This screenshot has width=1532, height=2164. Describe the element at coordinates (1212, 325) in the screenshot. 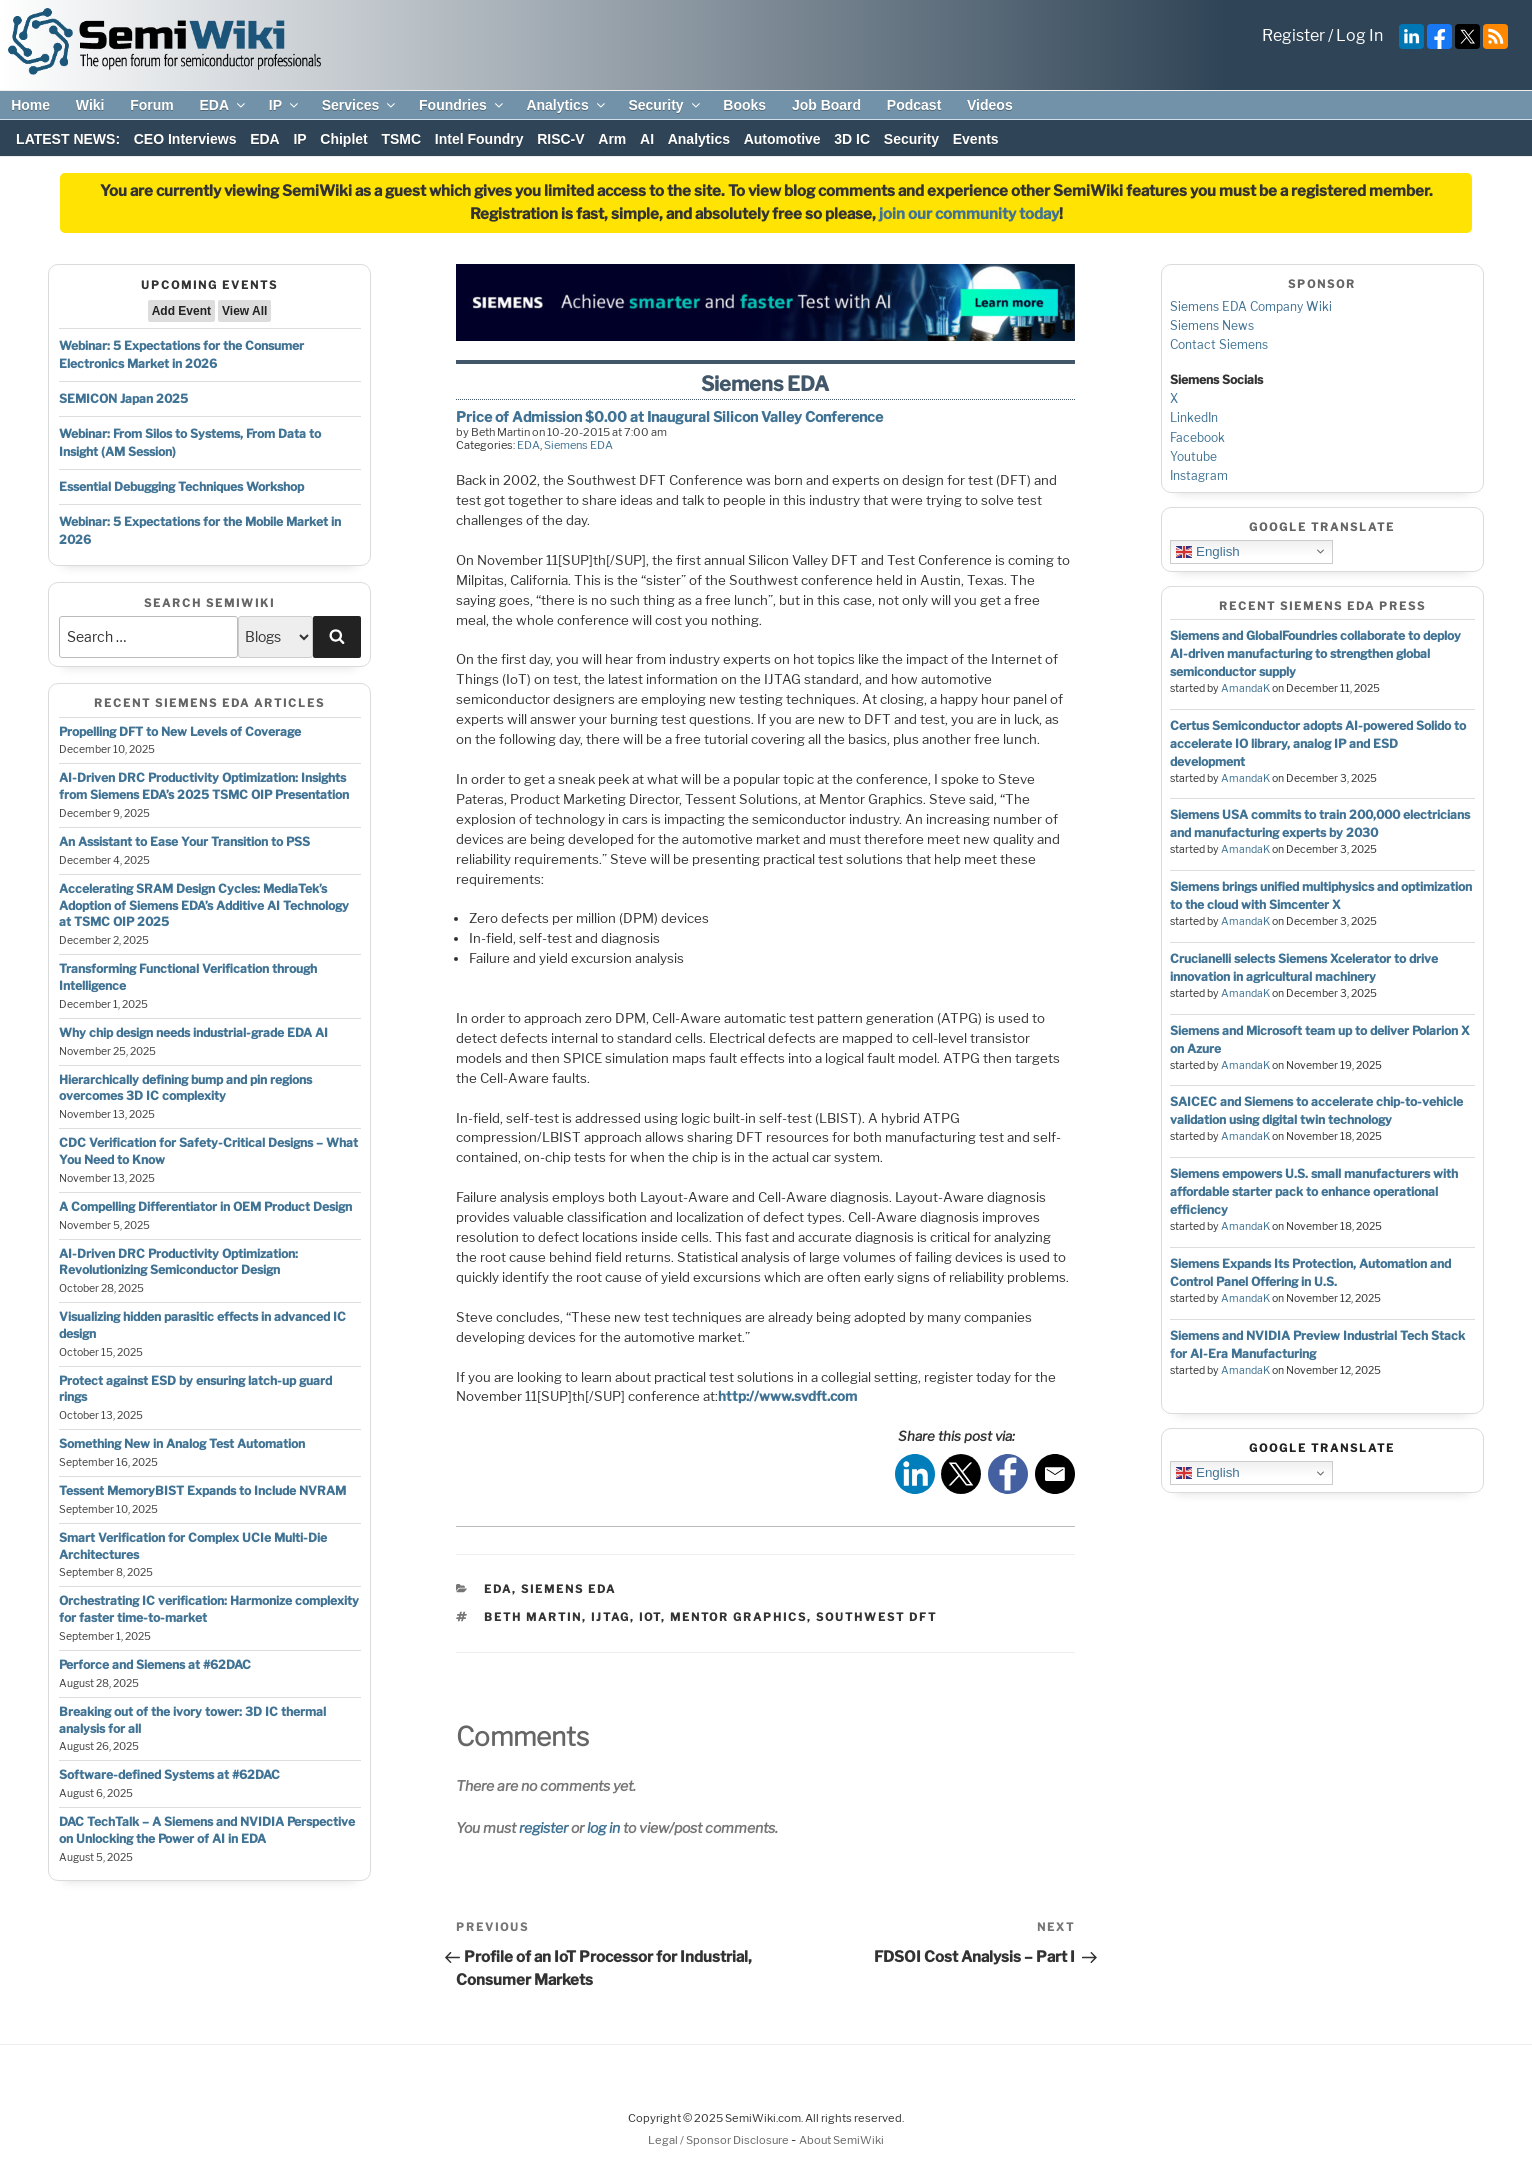

I see `Siemens News` at that location.